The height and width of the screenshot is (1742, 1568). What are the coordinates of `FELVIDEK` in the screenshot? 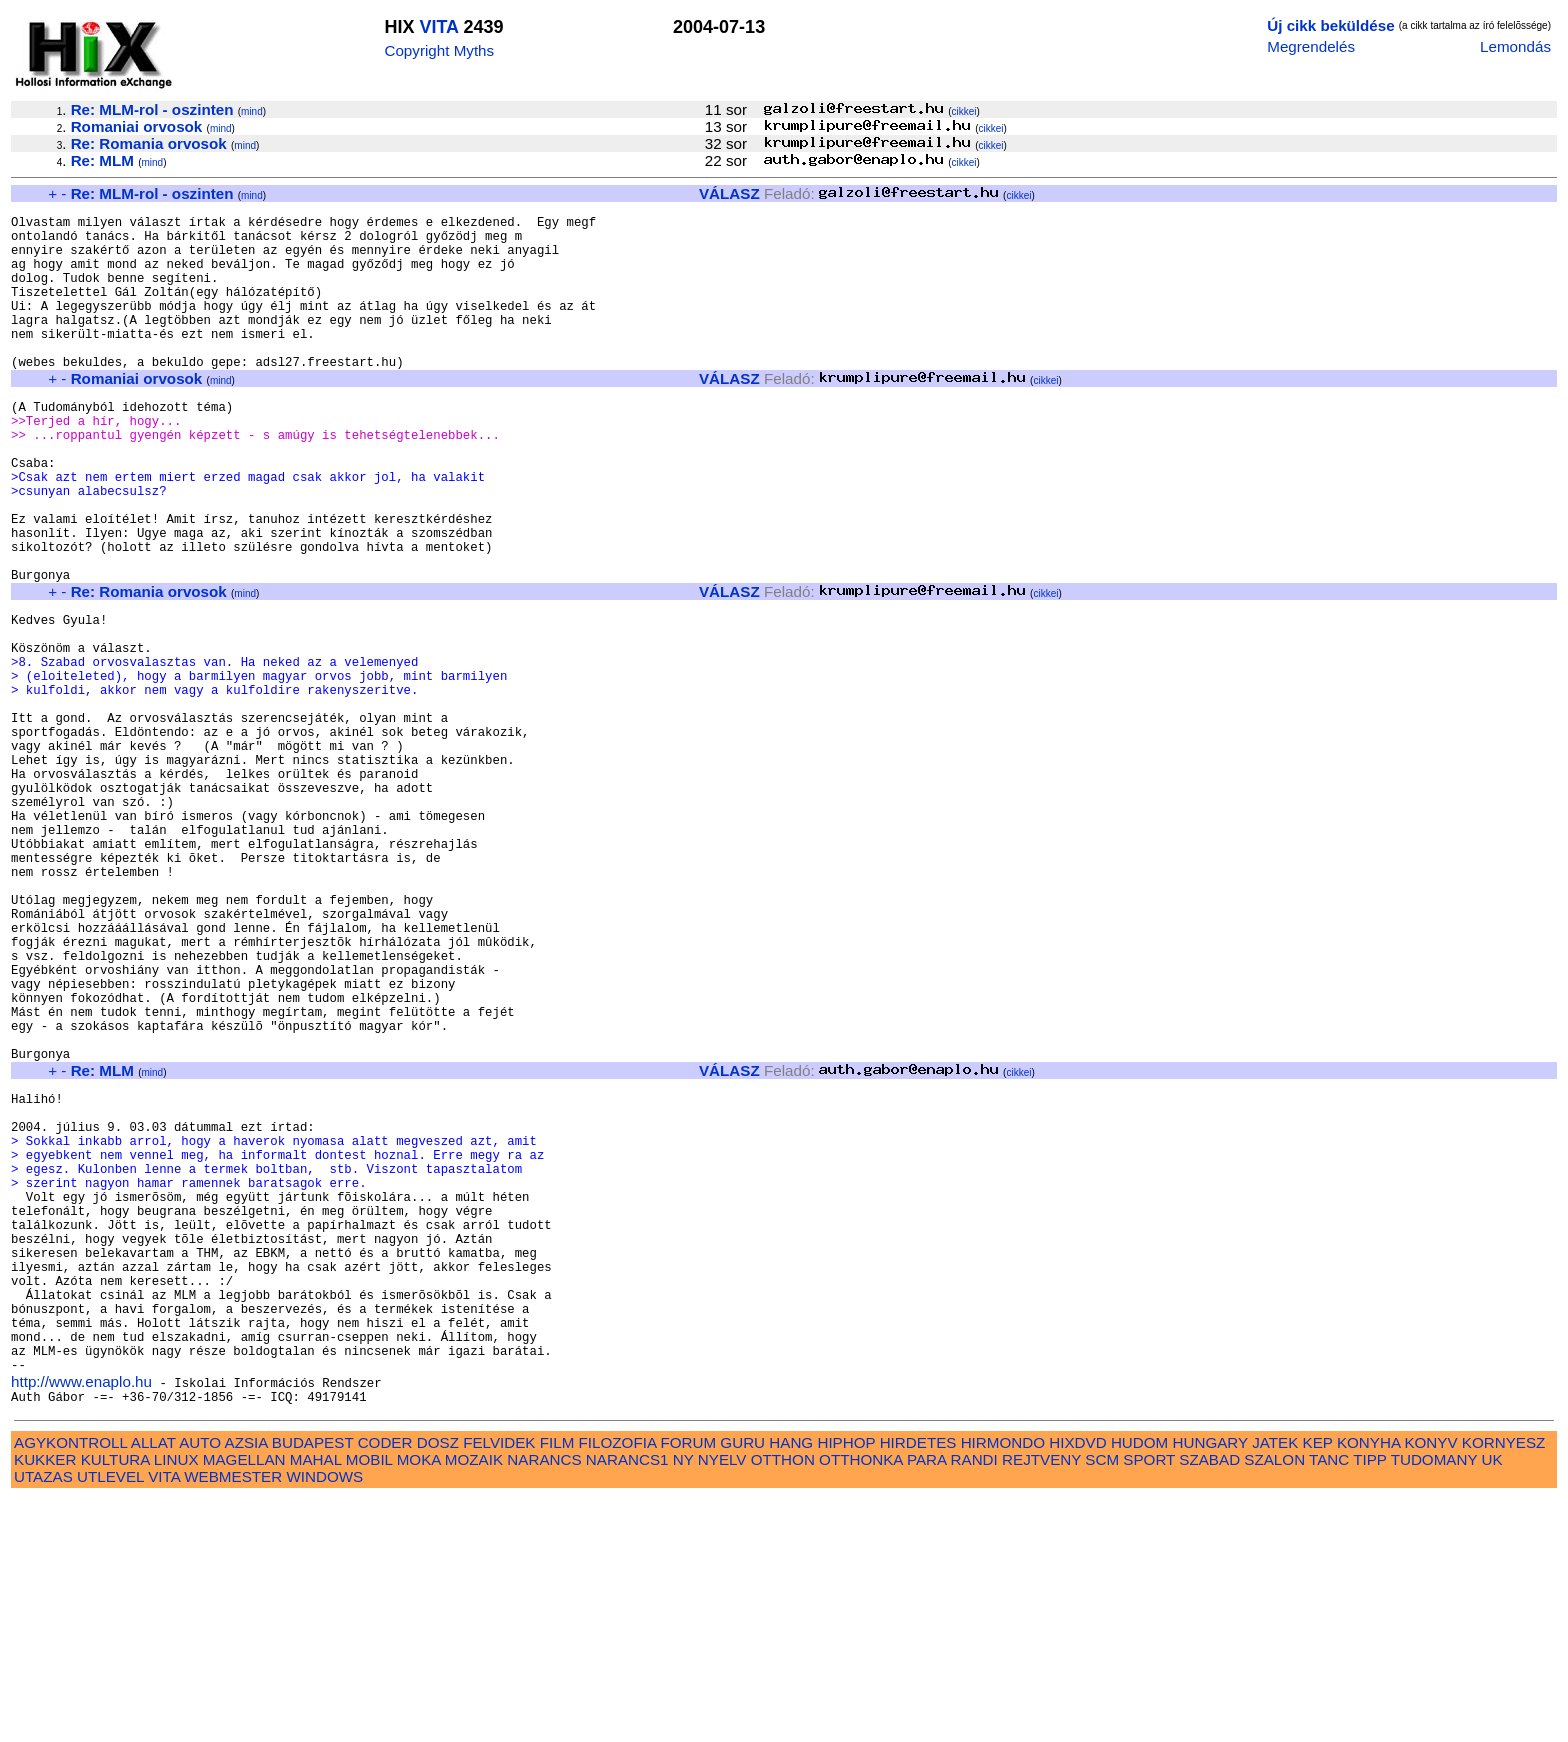 It's located at (499, 1685).